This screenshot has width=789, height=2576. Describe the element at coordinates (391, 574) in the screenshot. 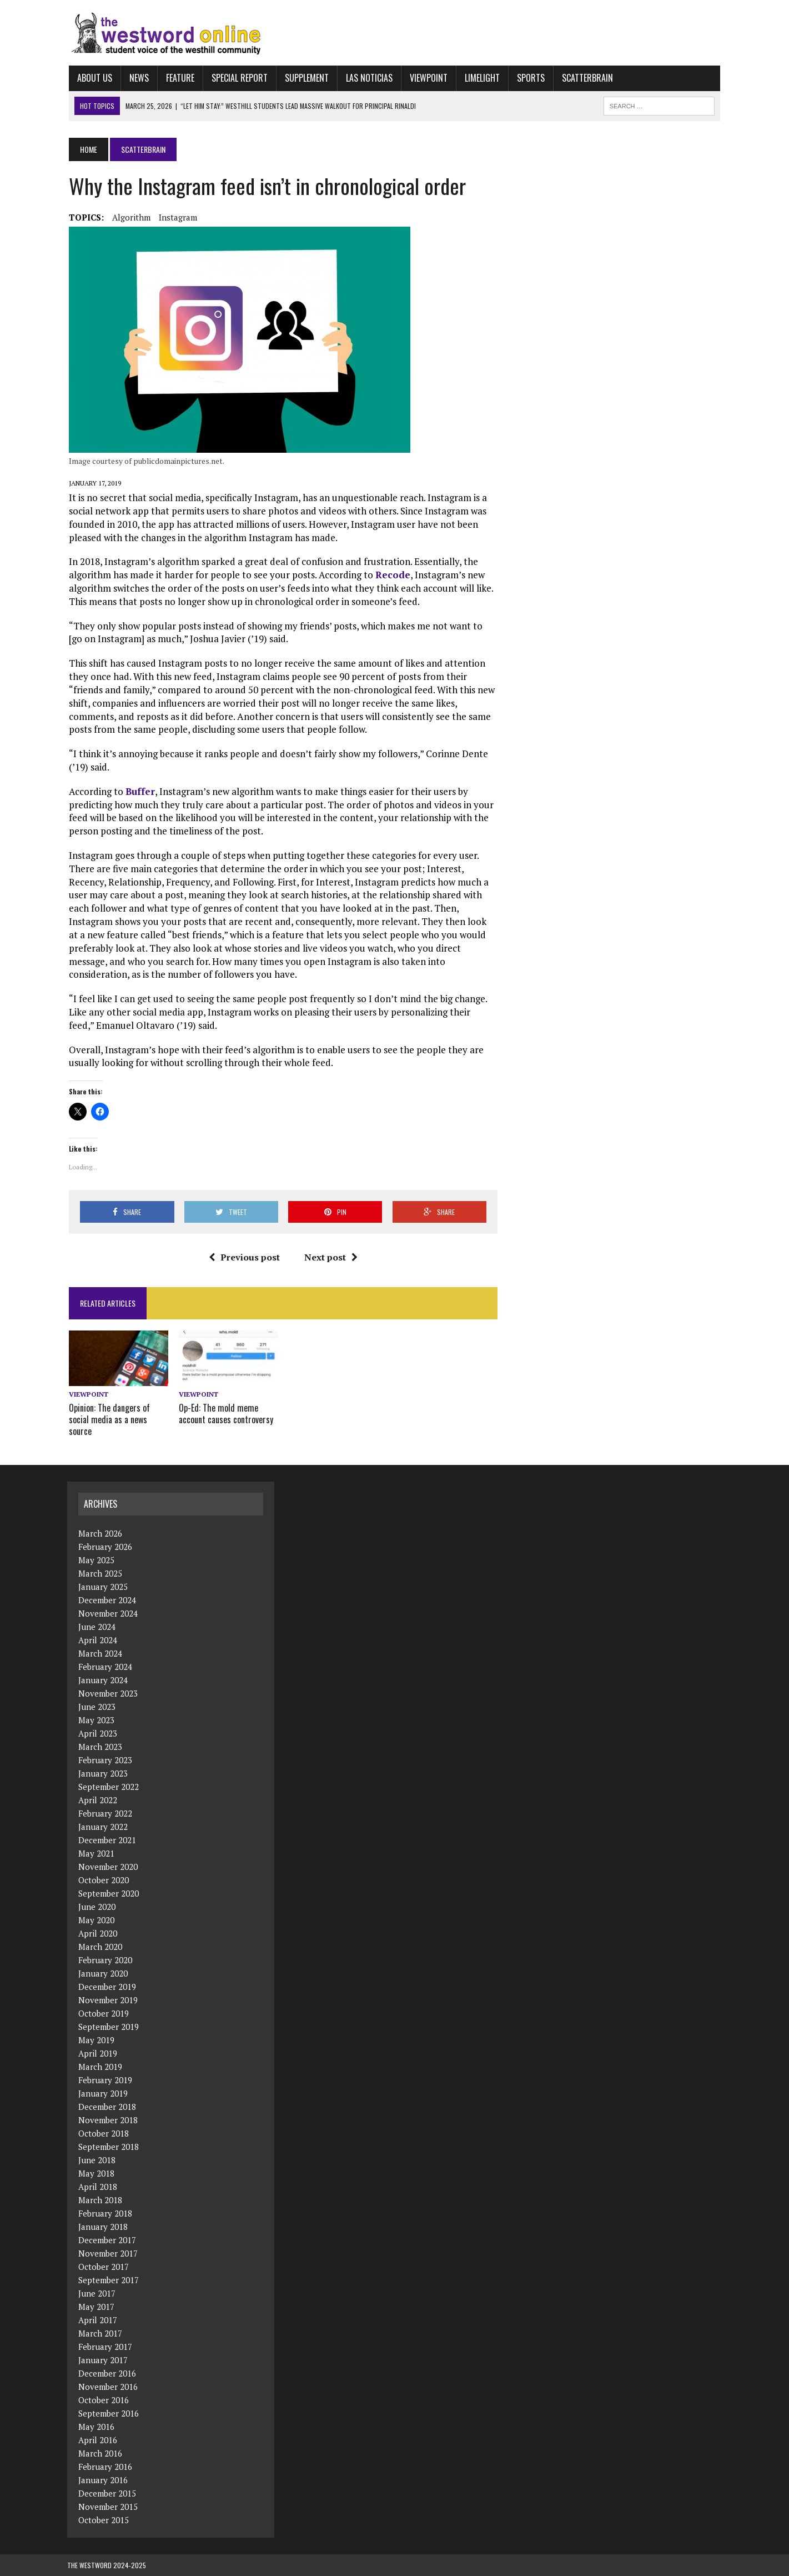

I see `Recode` at that location.